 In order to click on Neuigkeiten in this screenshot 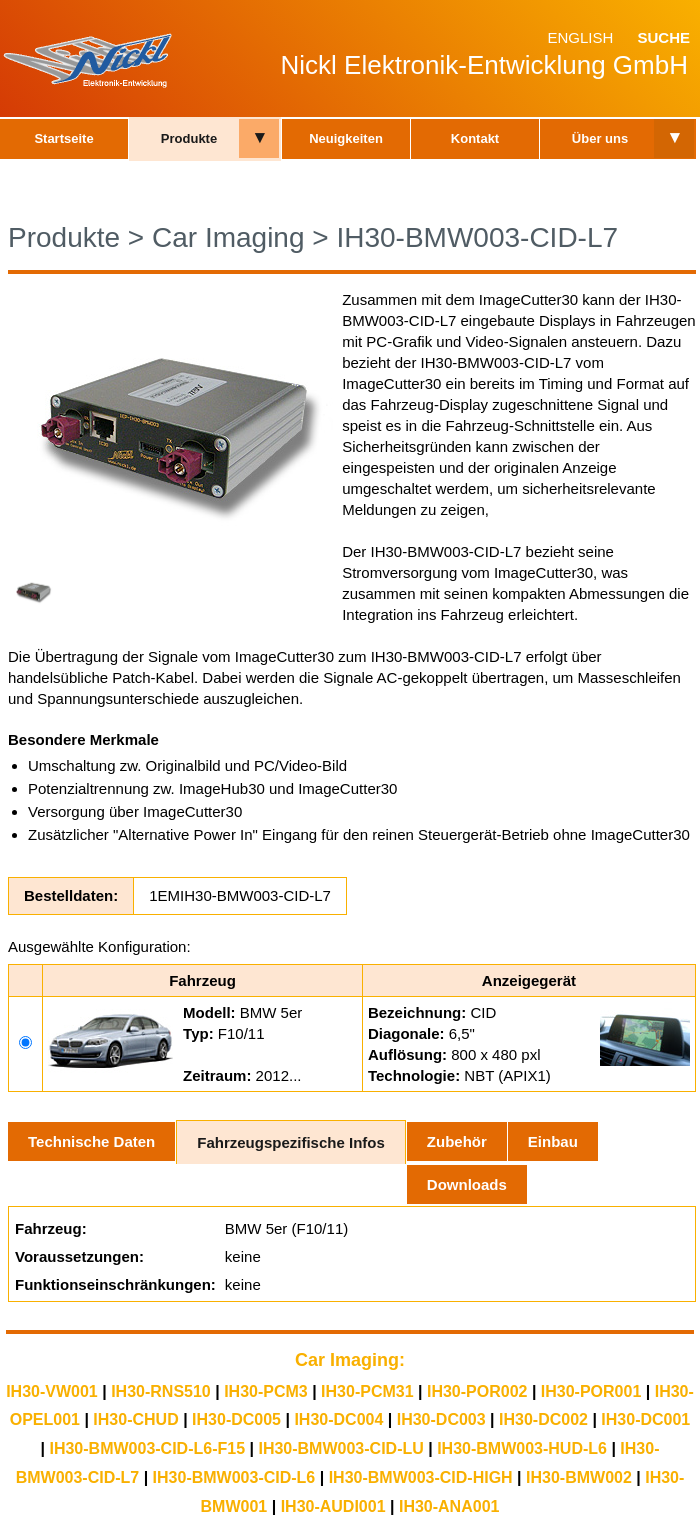, I will do `click(346, 138)`.